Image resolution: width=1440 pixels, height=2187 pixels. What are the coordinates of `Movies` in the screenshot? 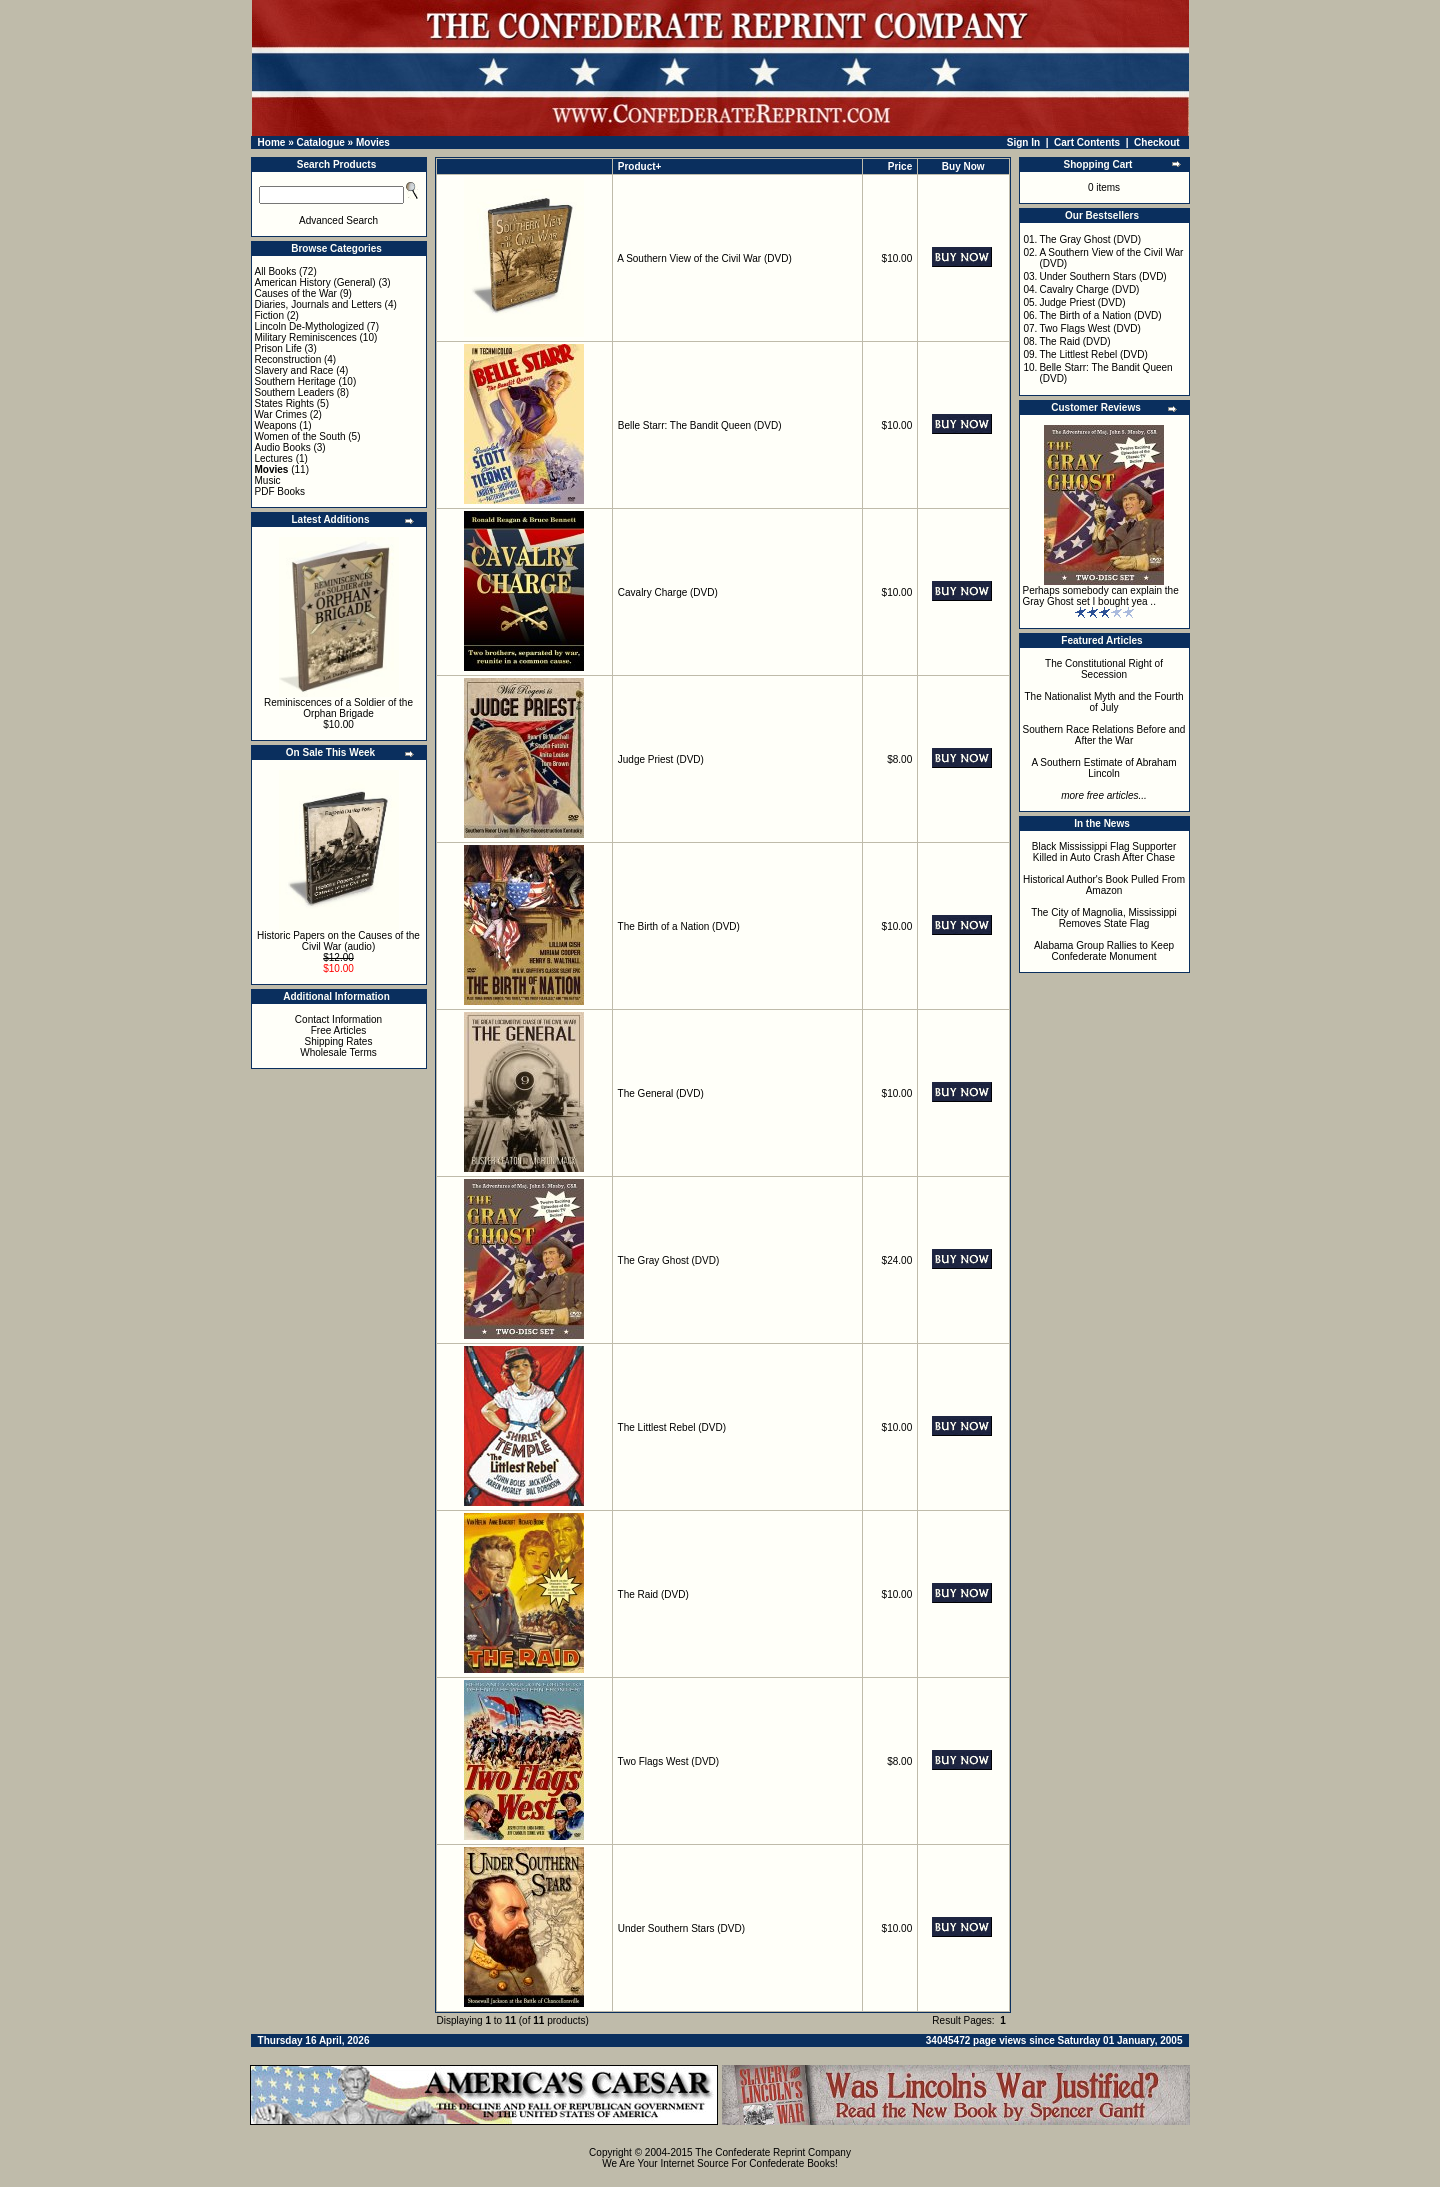 It's located at (373, 142).